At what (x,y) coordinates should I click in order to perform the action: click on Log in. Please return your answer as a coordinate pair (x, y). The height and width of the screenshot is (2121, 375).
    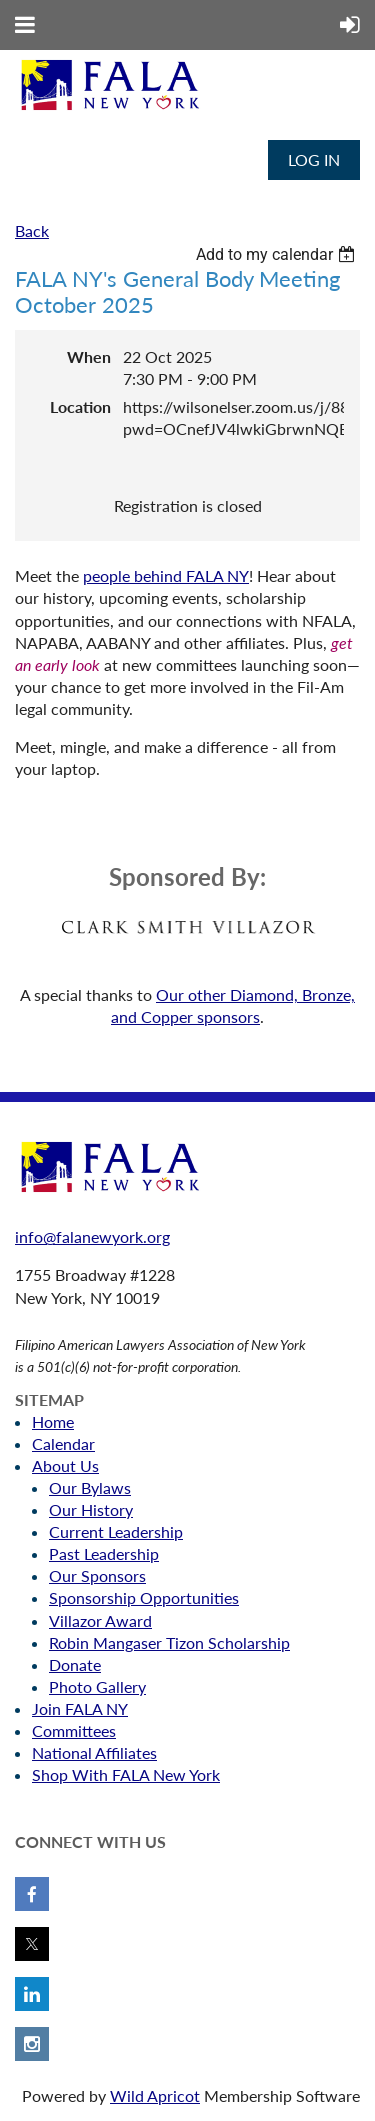
    Looking at the image, I should click on (314, 159).